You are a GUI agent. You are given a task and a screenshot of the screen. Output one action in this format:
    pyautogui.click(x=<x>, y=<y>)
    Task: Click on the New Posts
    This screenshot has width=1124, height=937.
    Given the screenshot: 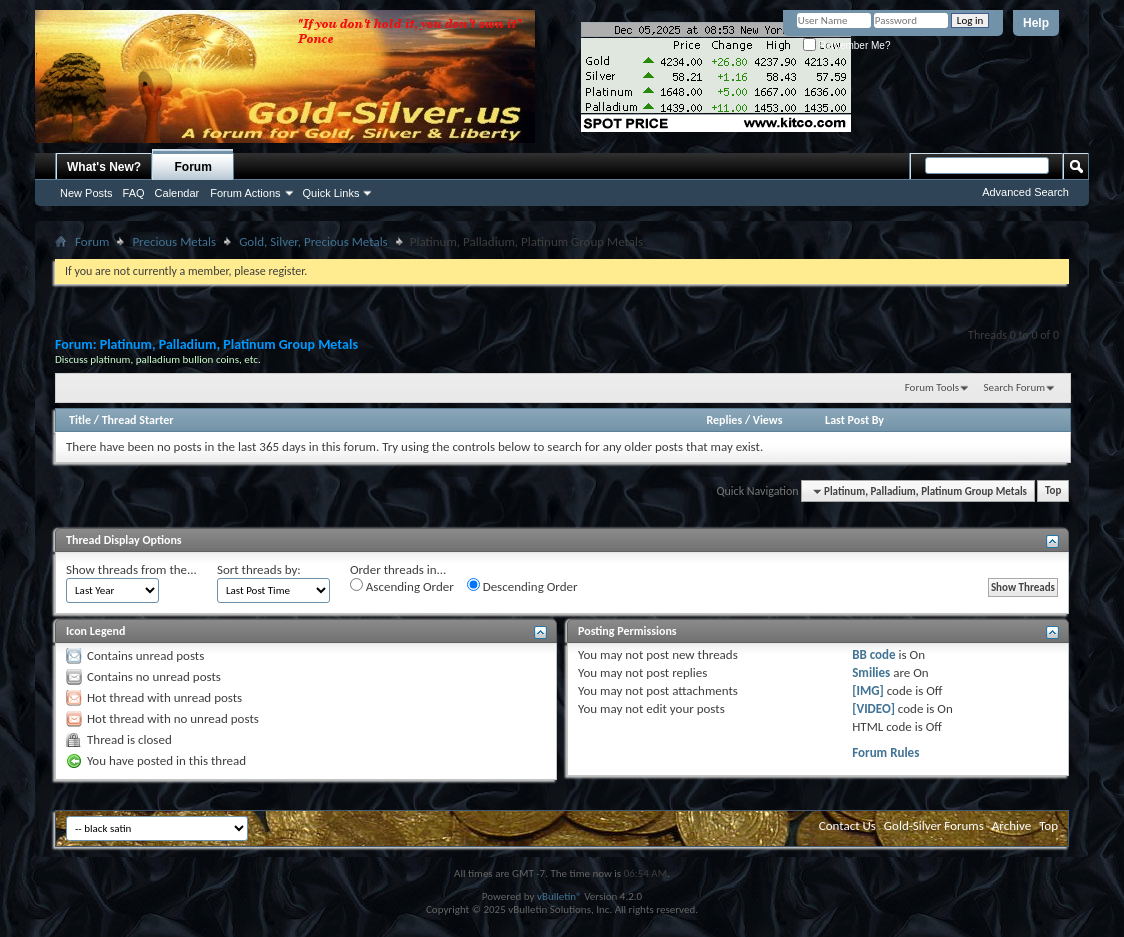 What is the action you would take?
    pyautogui.click(x=86, y=193)
    